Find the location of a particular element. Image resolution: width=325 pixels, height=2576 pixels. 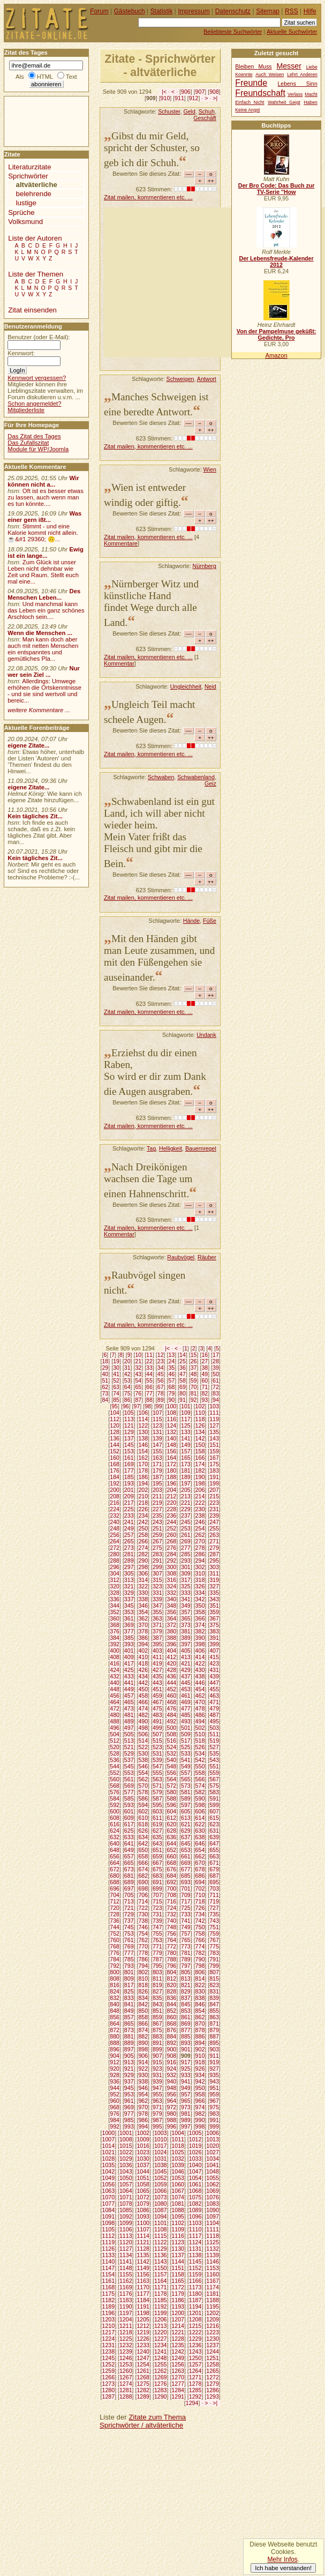

617 is located at coordinates (129, 1824).